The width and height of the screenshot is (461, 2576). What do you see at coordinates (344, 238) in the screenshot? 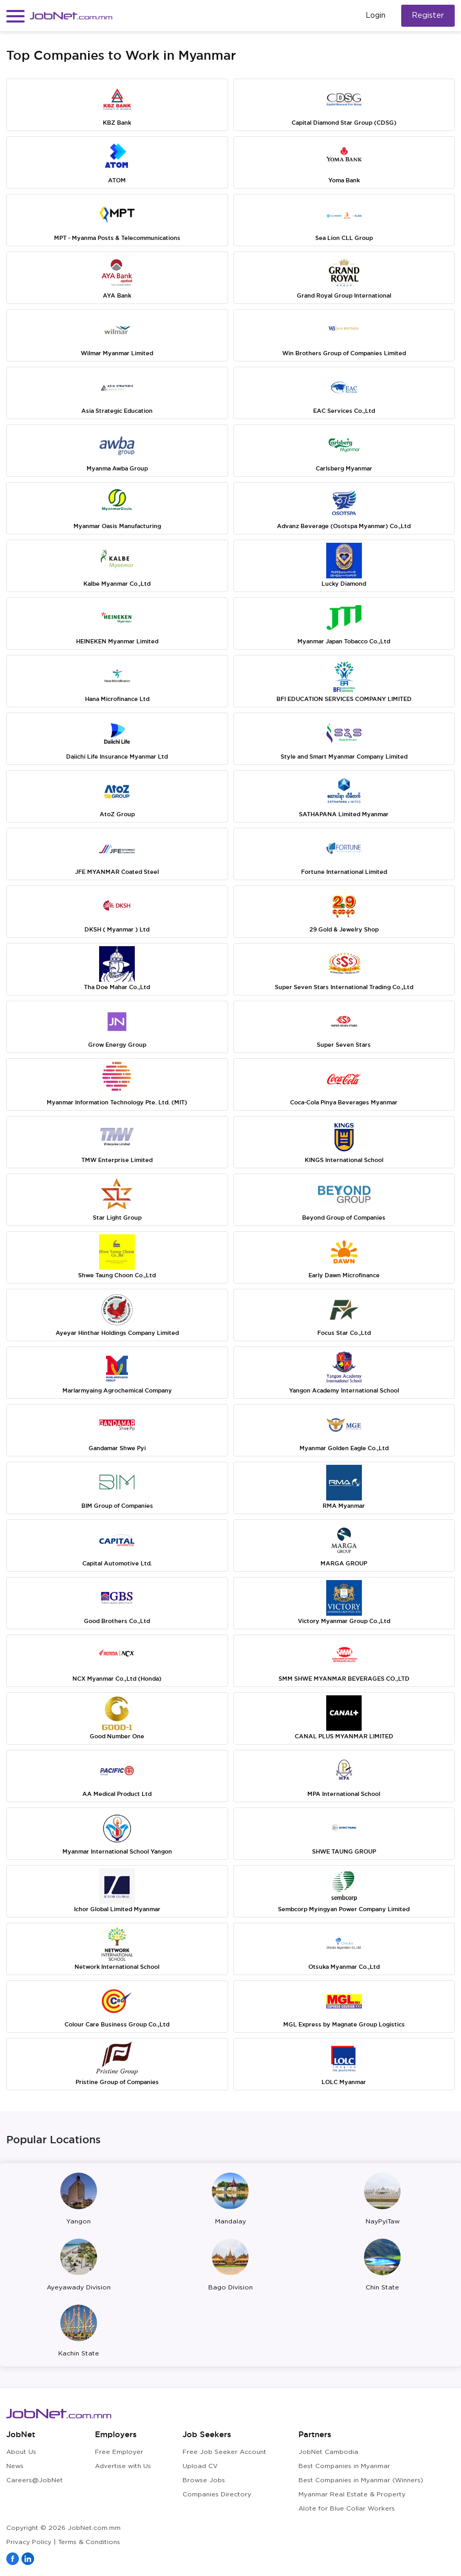
I see `Sea Lion CLL Group` at bounding box center [344, 238].